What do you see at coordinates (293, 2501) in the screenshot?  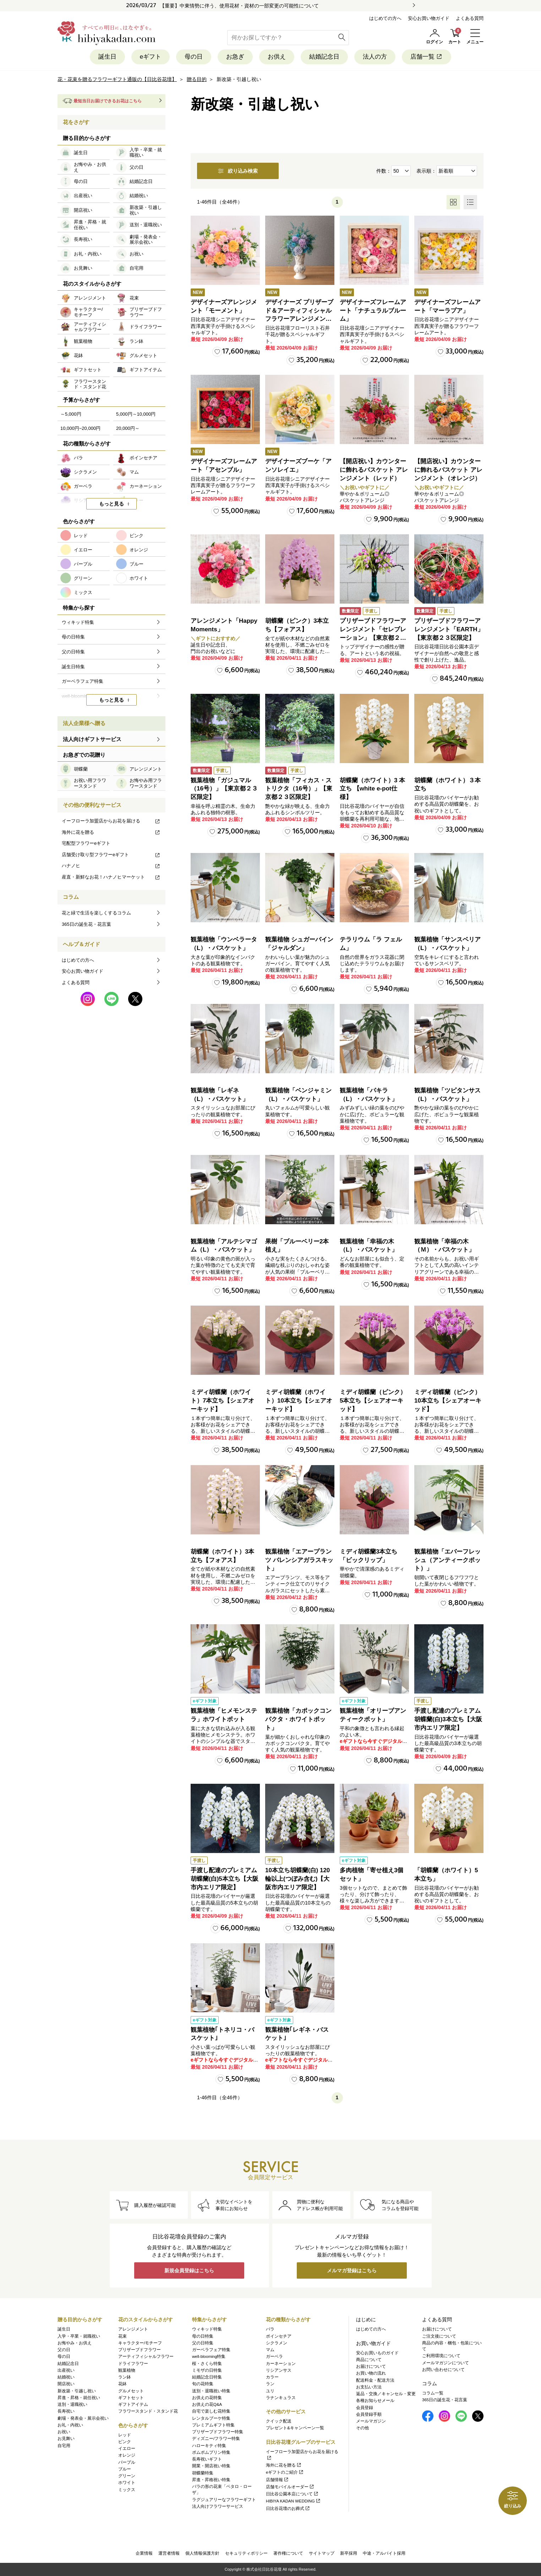 I see `HIBIYA KADAN WEDDING` at bounding box center [293, 2501].